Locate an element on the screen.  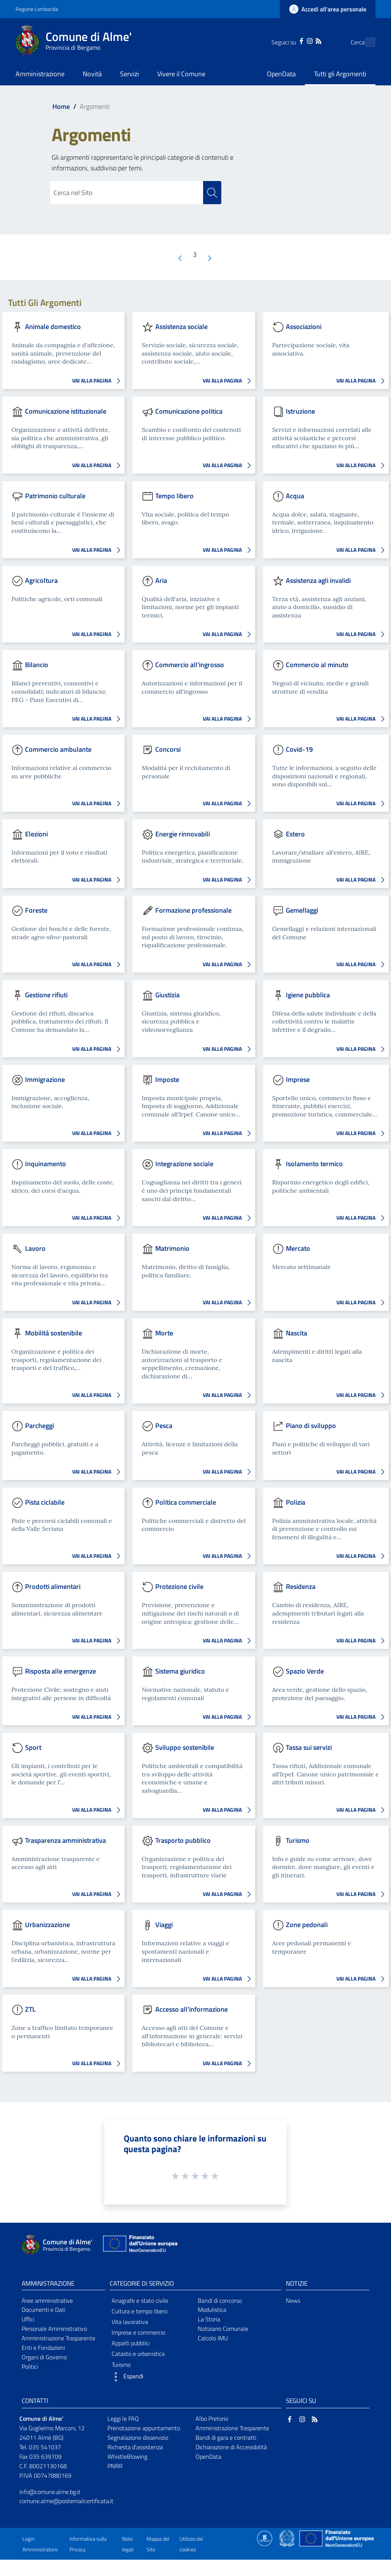
Inquinamento is located at coordinates (45, 1164).